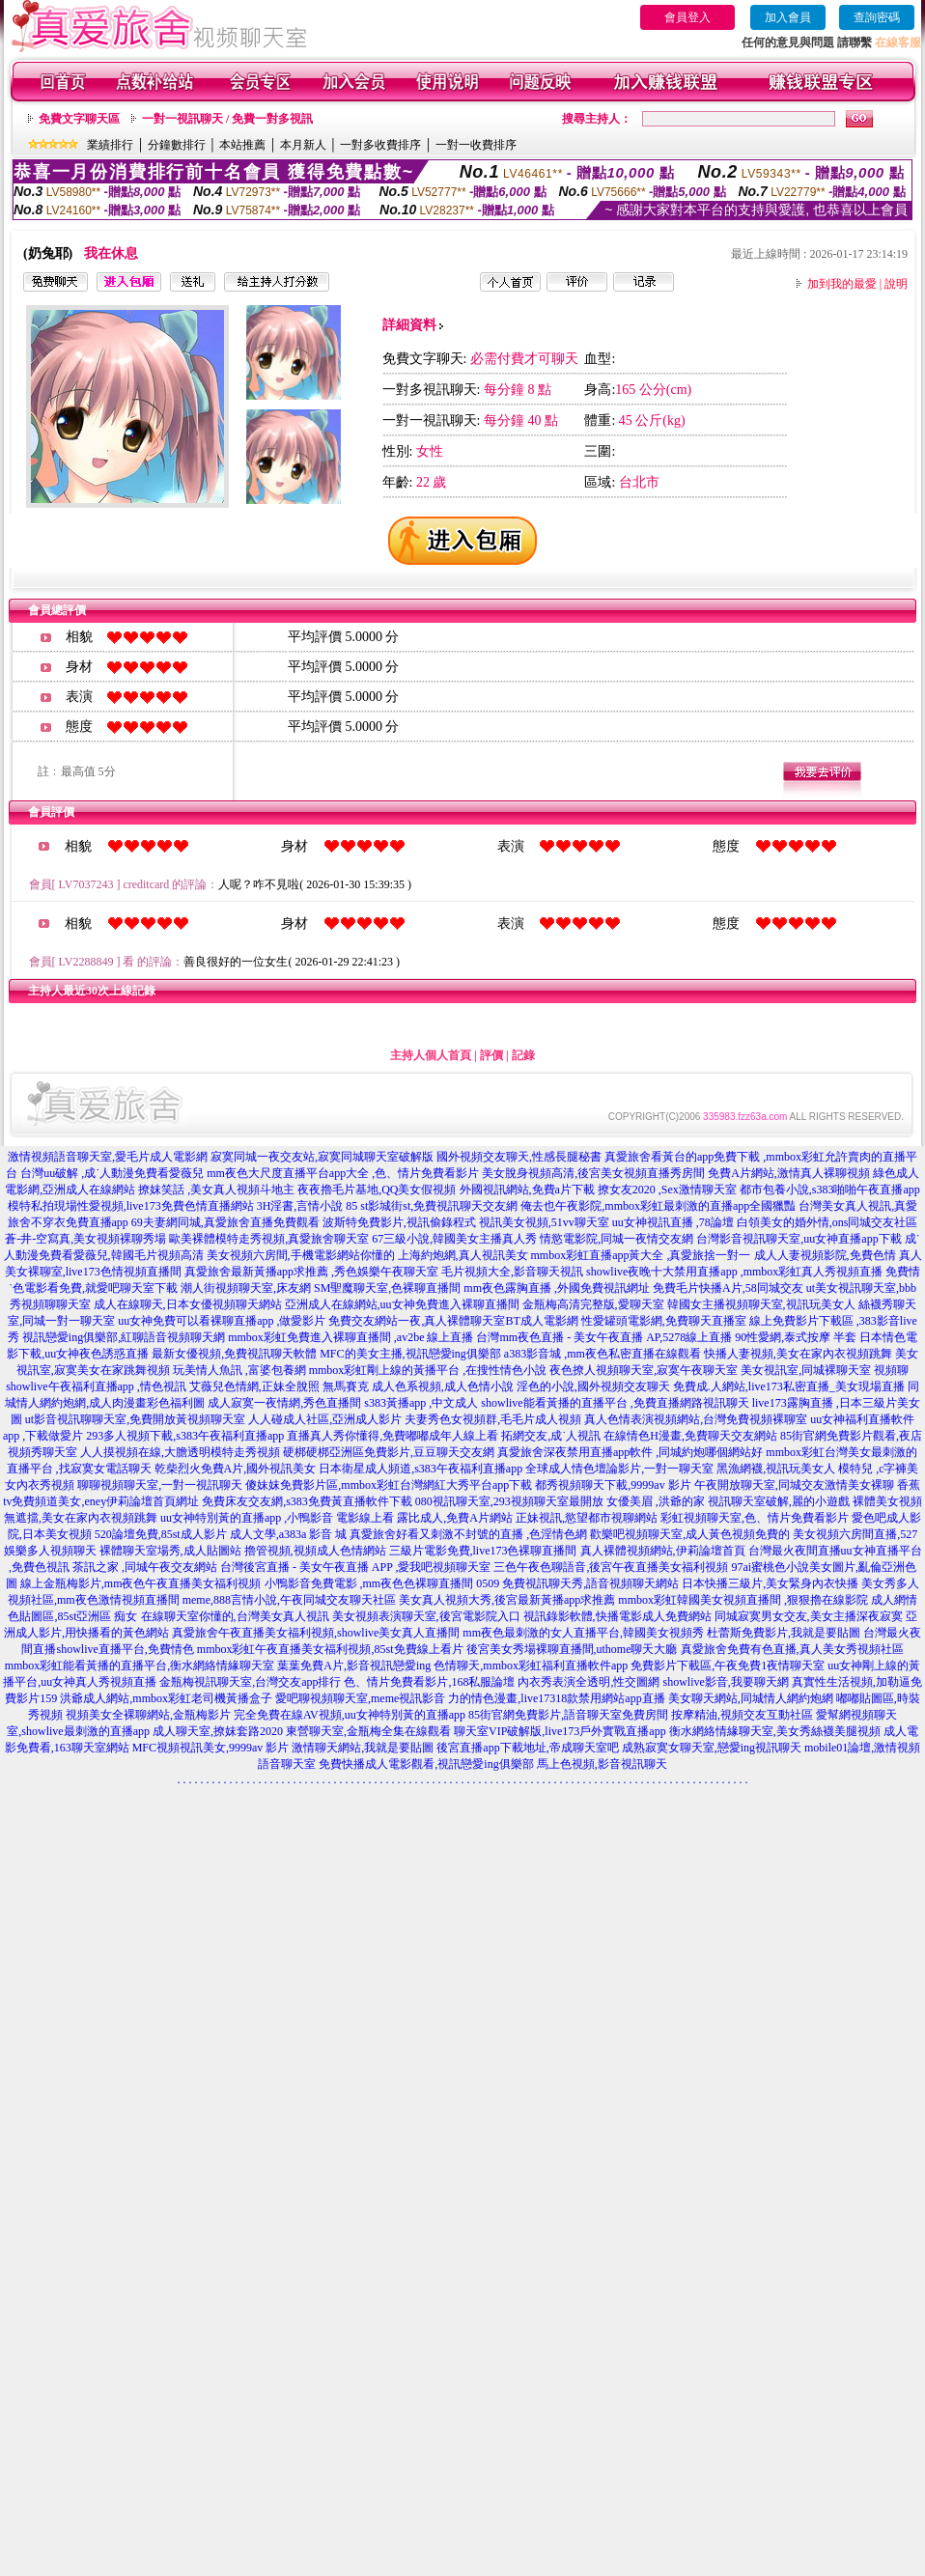  Describe the element at coordinates (429, 1682) in the screenshot. I see `色、情片免費看影片,168私服論壇` at that location.